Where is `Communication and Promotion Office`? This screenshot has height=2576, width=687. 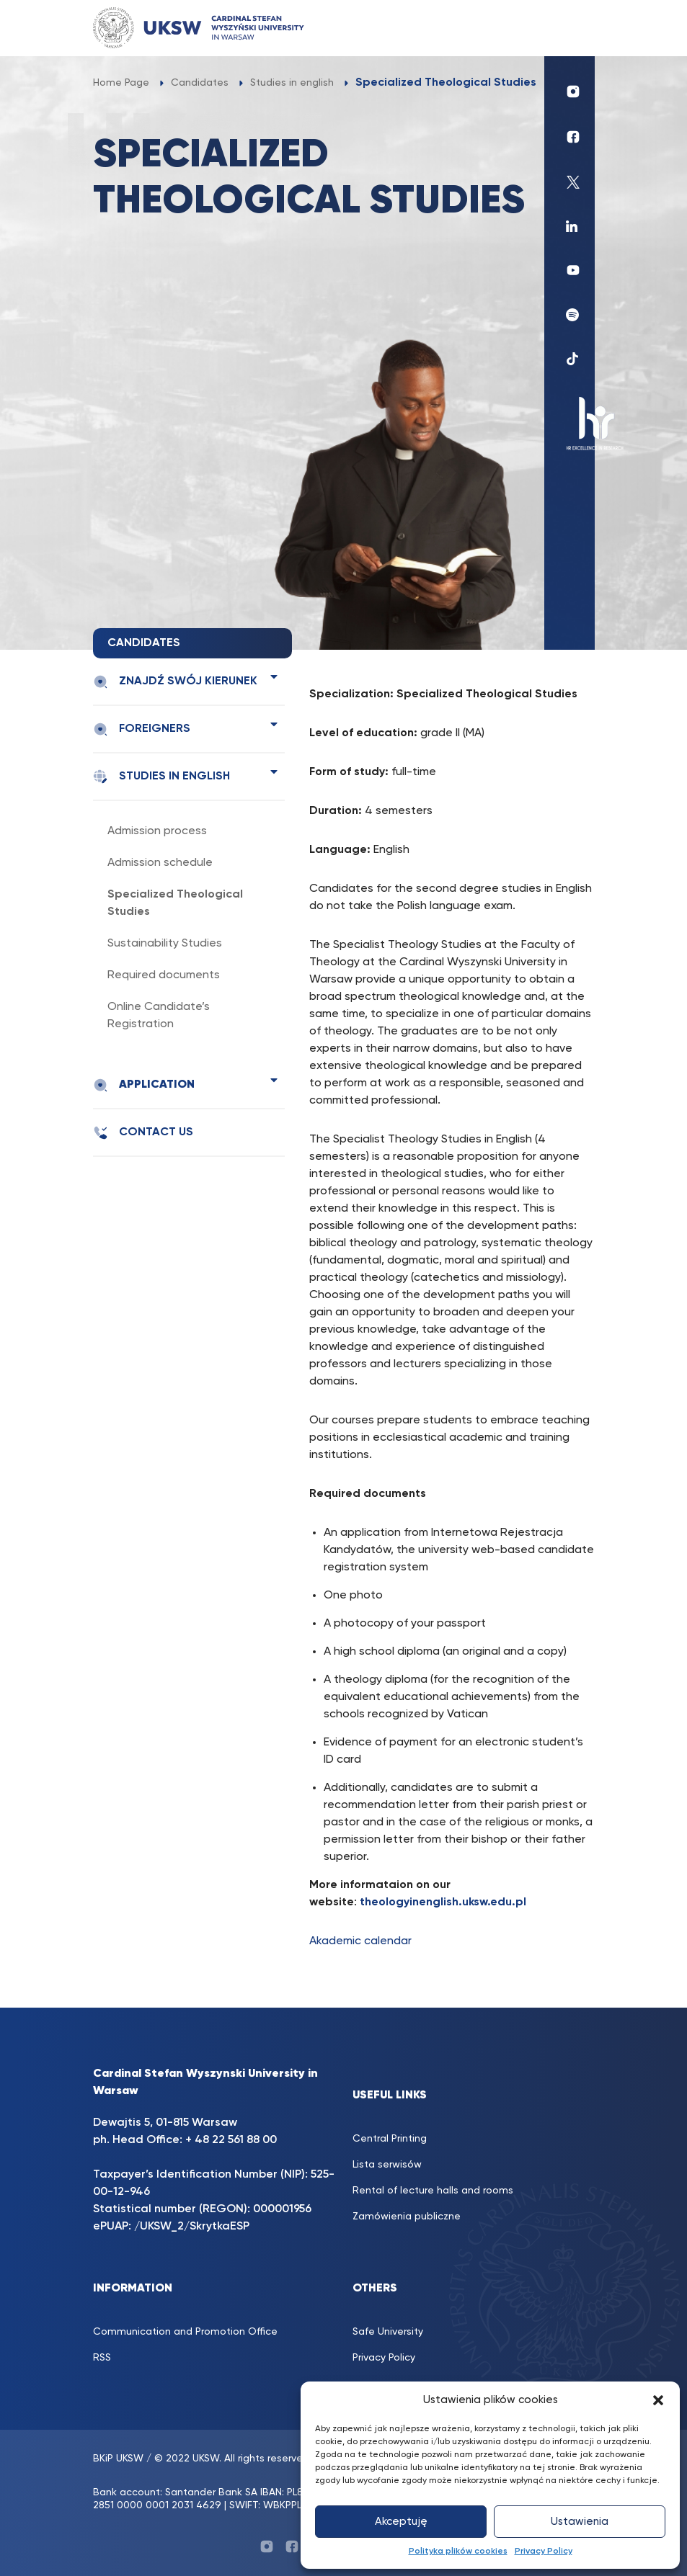
Communication and Promotion Office is located at coordinates (185, 2332).